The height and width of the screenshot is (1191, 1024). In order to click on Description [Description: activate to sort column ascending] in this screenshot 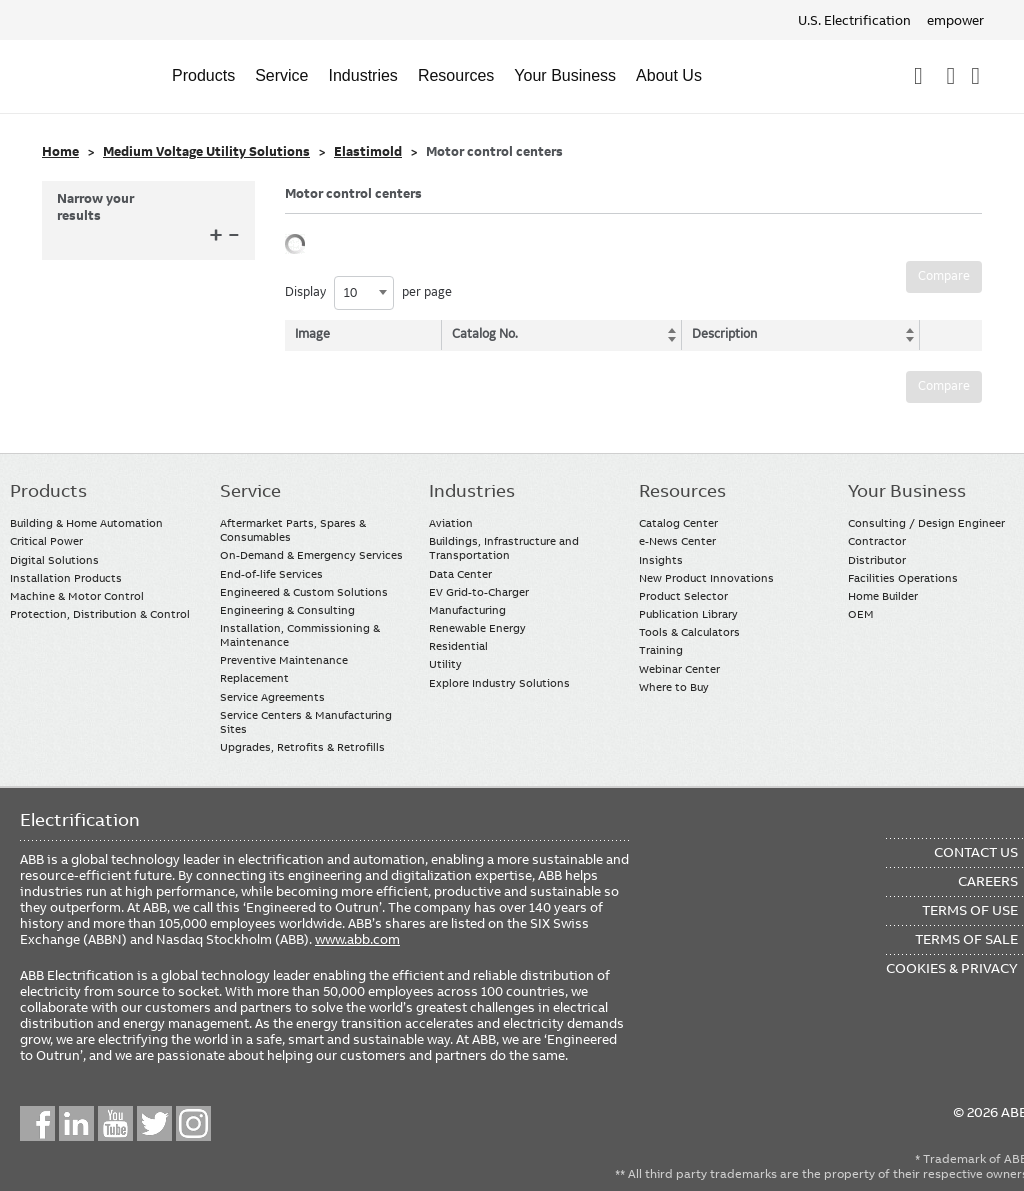, I will do `click(720, 334)`.